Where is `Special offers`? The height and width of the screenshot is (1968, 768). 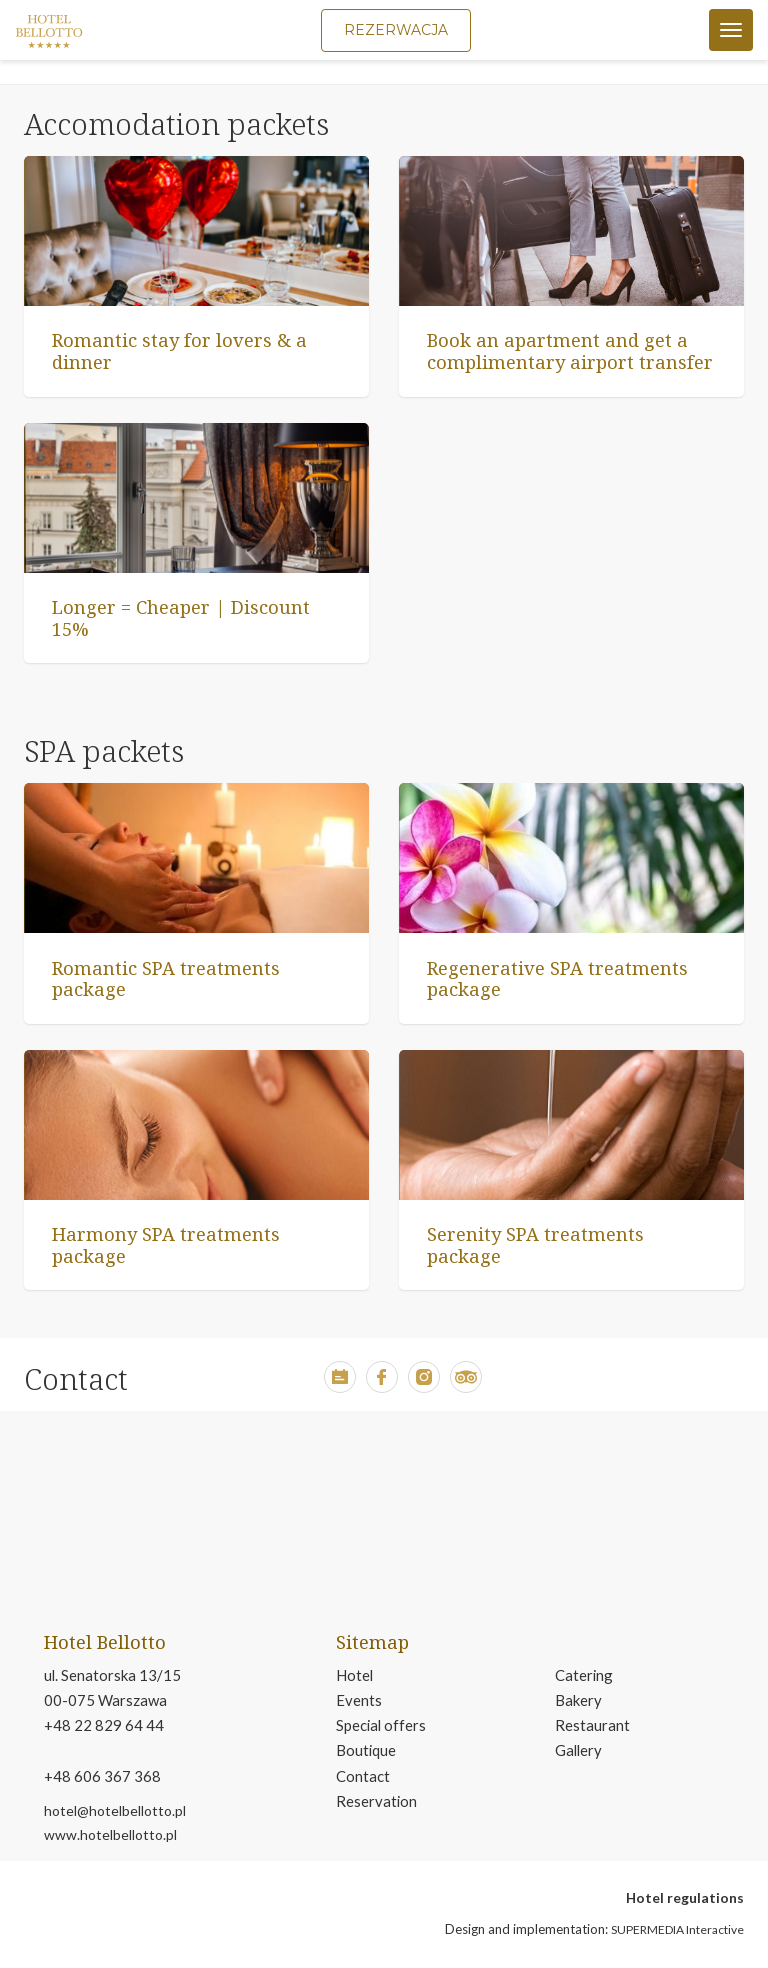
Special offers is located at coordinates (381, 1725).